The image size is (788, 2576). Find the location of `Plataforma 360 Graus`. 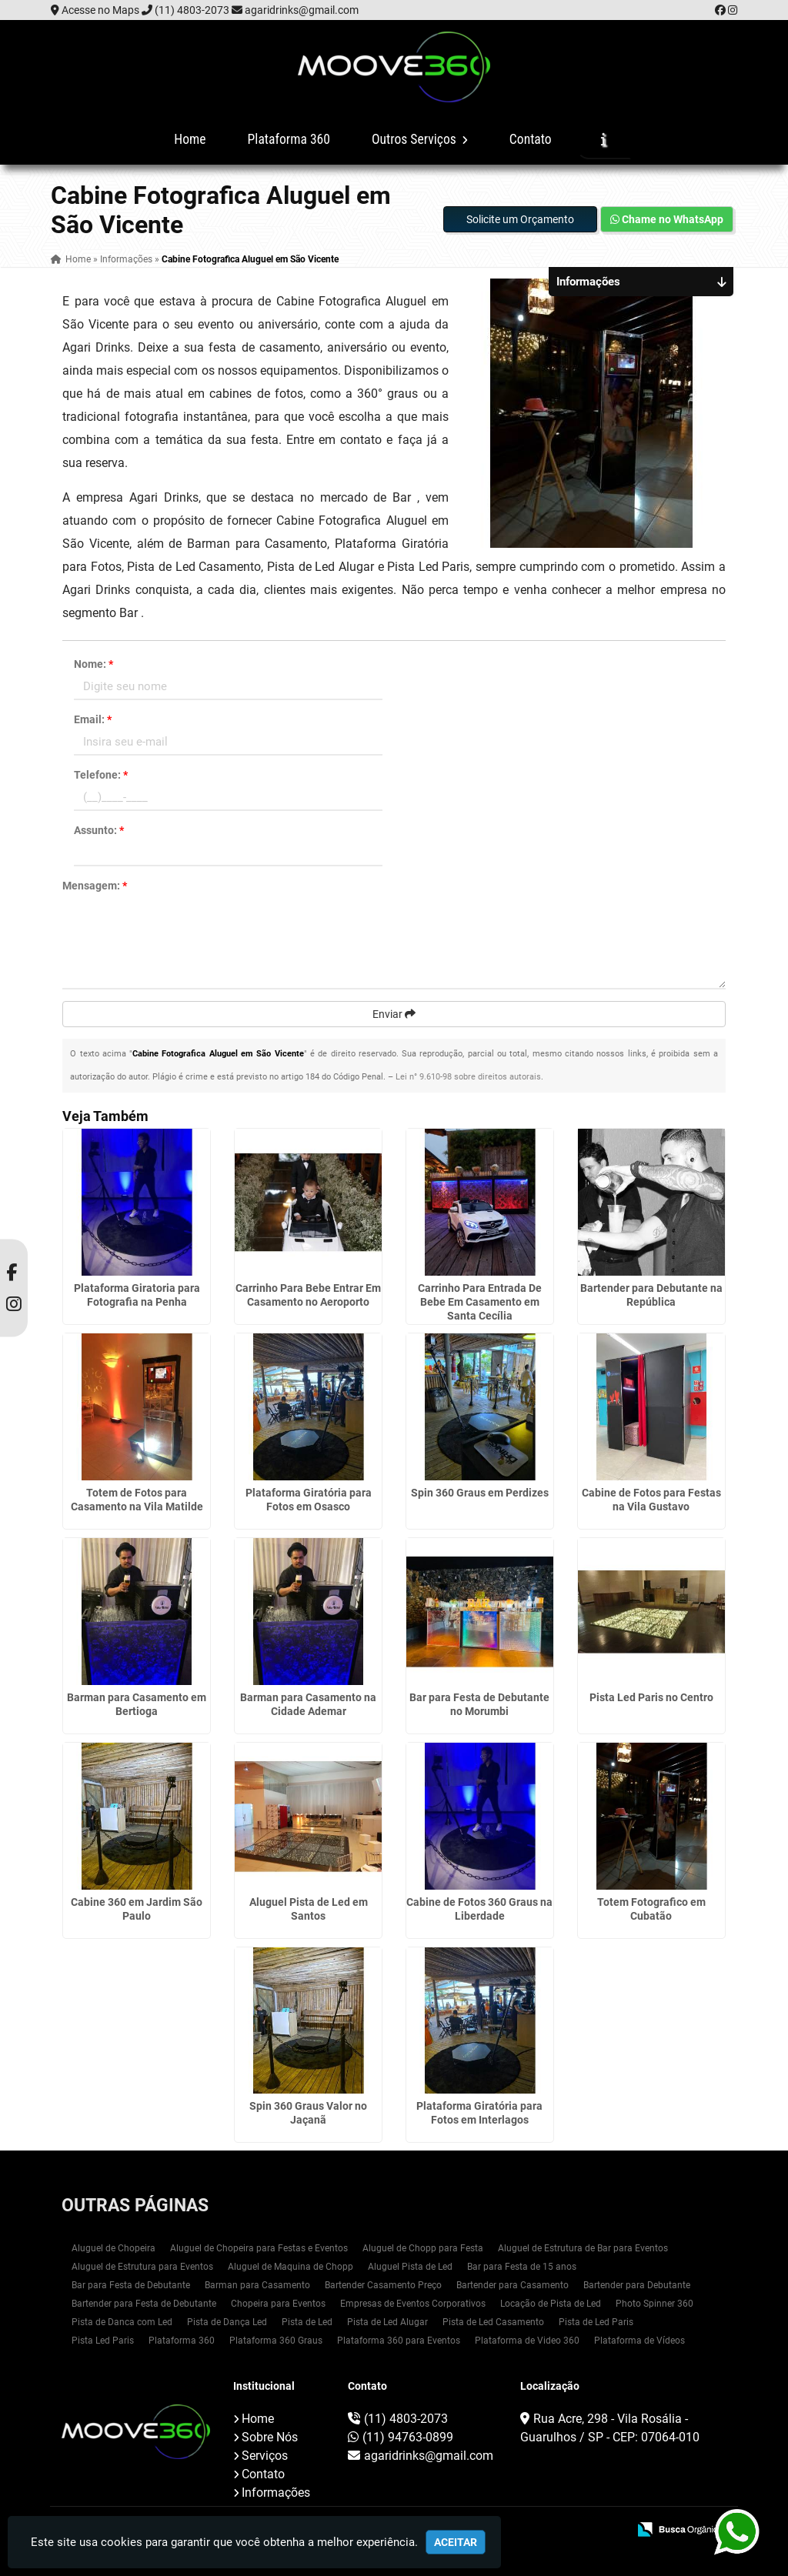

Plataforma 360 Graus is located at coordinates (275, 2340).